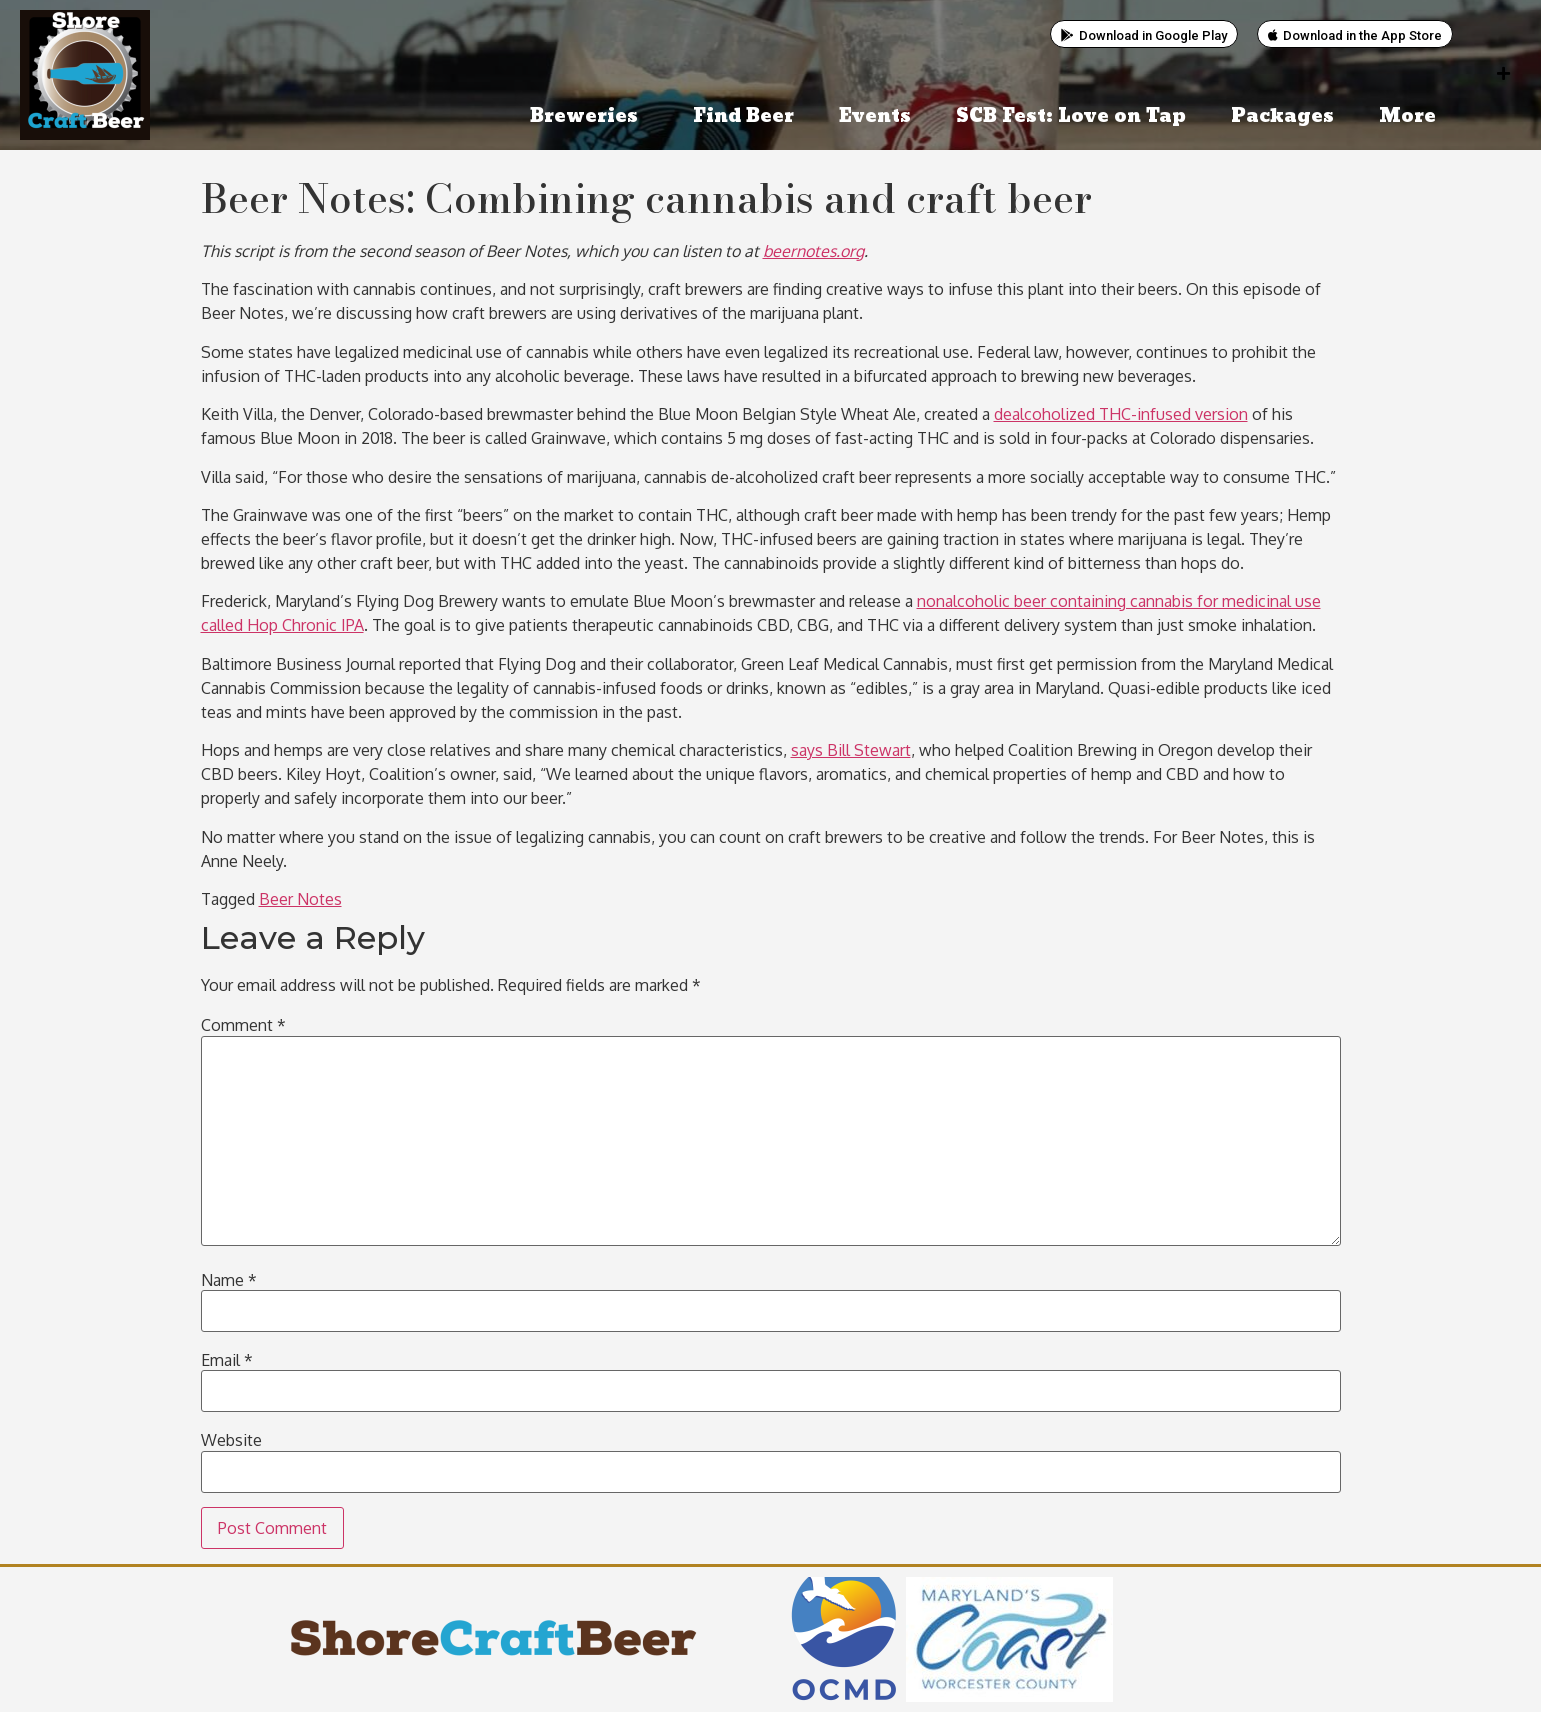 This screenshot has height=1712, width=1541. I want to click on says Bill Stewart, so click(851, 750).